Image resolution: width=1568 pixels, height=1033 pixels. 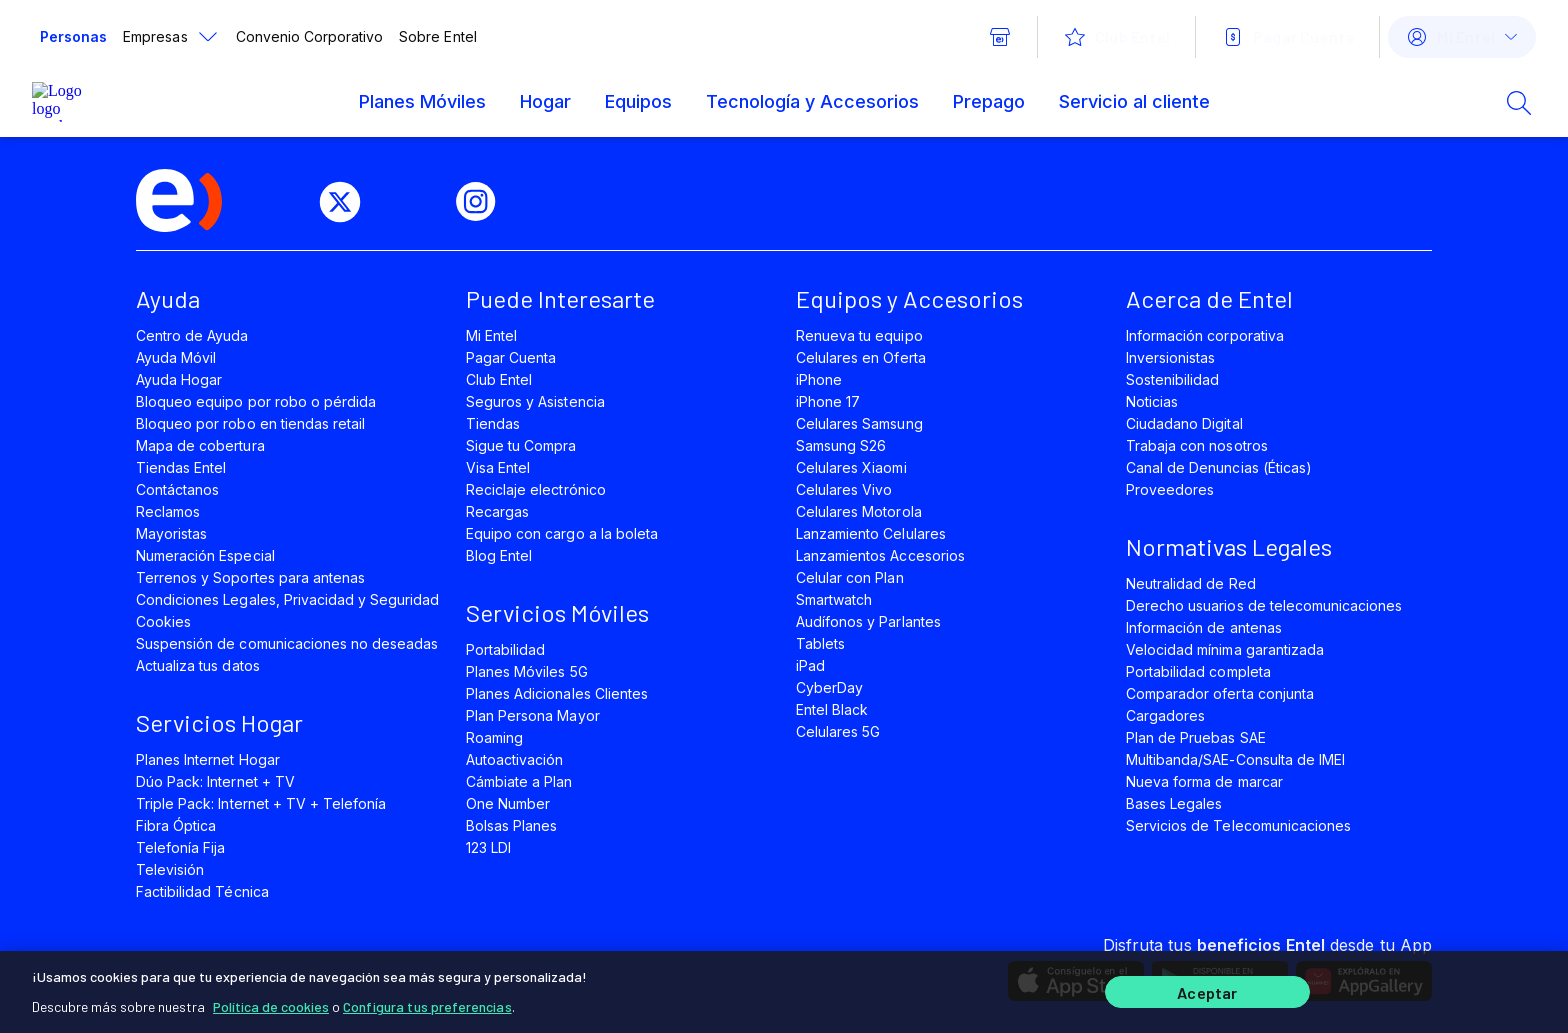 What do you see at coordinates (1204, 781) in the screenshot?
I see `Nueva forma de marcar` at bounding box center [1204, 781].